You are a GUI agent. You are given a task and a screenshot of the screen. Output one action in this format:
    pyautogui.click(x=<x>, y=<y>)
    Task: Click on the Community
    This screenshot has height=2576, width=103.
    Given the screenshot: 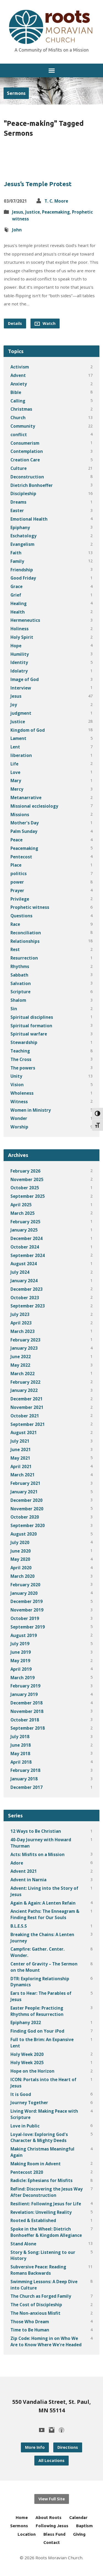 What is the action you would take?
    pyautogui.click(x=22, y=426)
    